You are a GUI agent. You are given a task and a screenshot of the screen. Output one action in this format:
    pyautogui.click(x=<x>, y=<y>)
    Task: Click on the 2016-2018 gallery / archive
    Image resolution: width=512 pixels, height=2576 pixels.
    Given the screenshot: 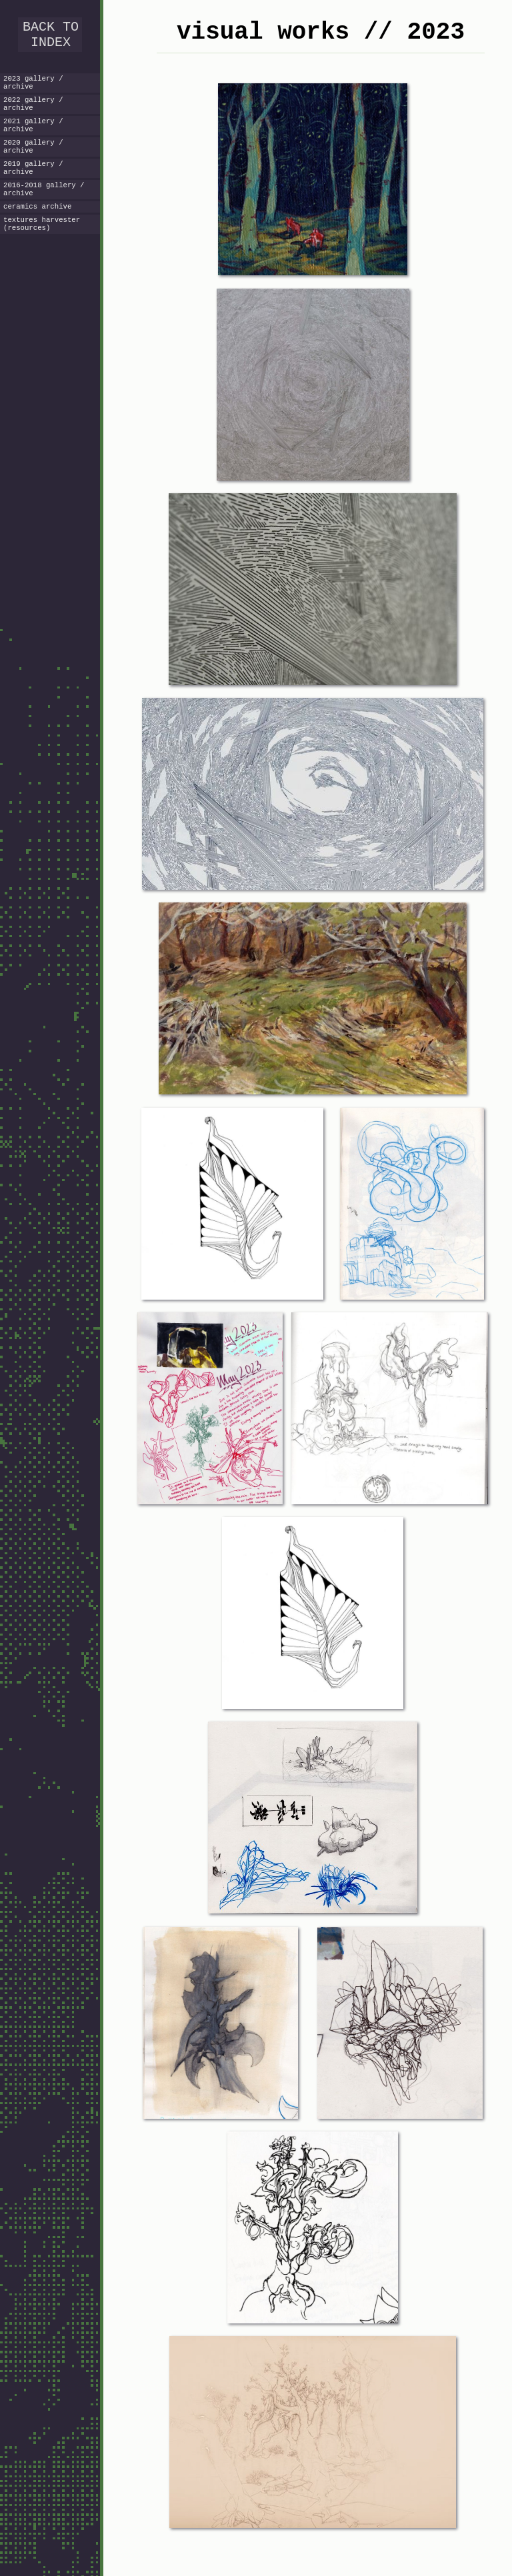 What is the action you would take?
    pyautogui.click(x=43, y=209)
    